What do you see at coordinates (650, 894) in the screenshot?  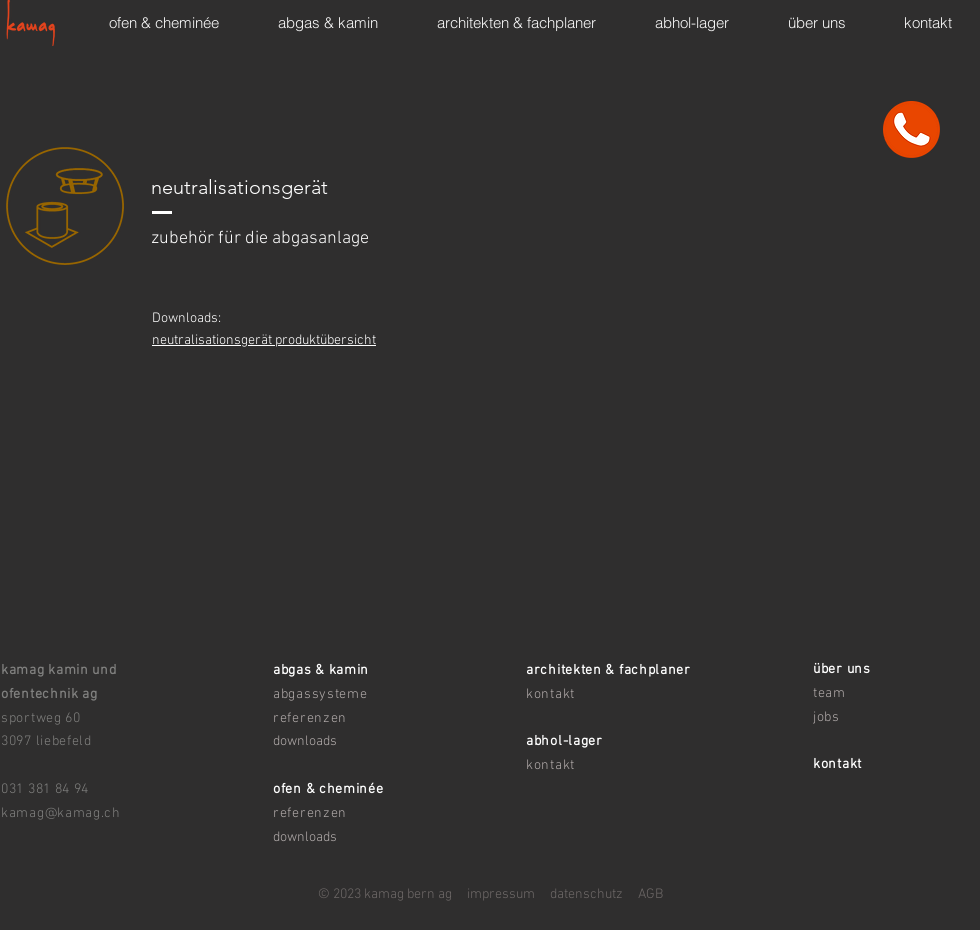 I see `AGB` at bounding box center [650, 894].